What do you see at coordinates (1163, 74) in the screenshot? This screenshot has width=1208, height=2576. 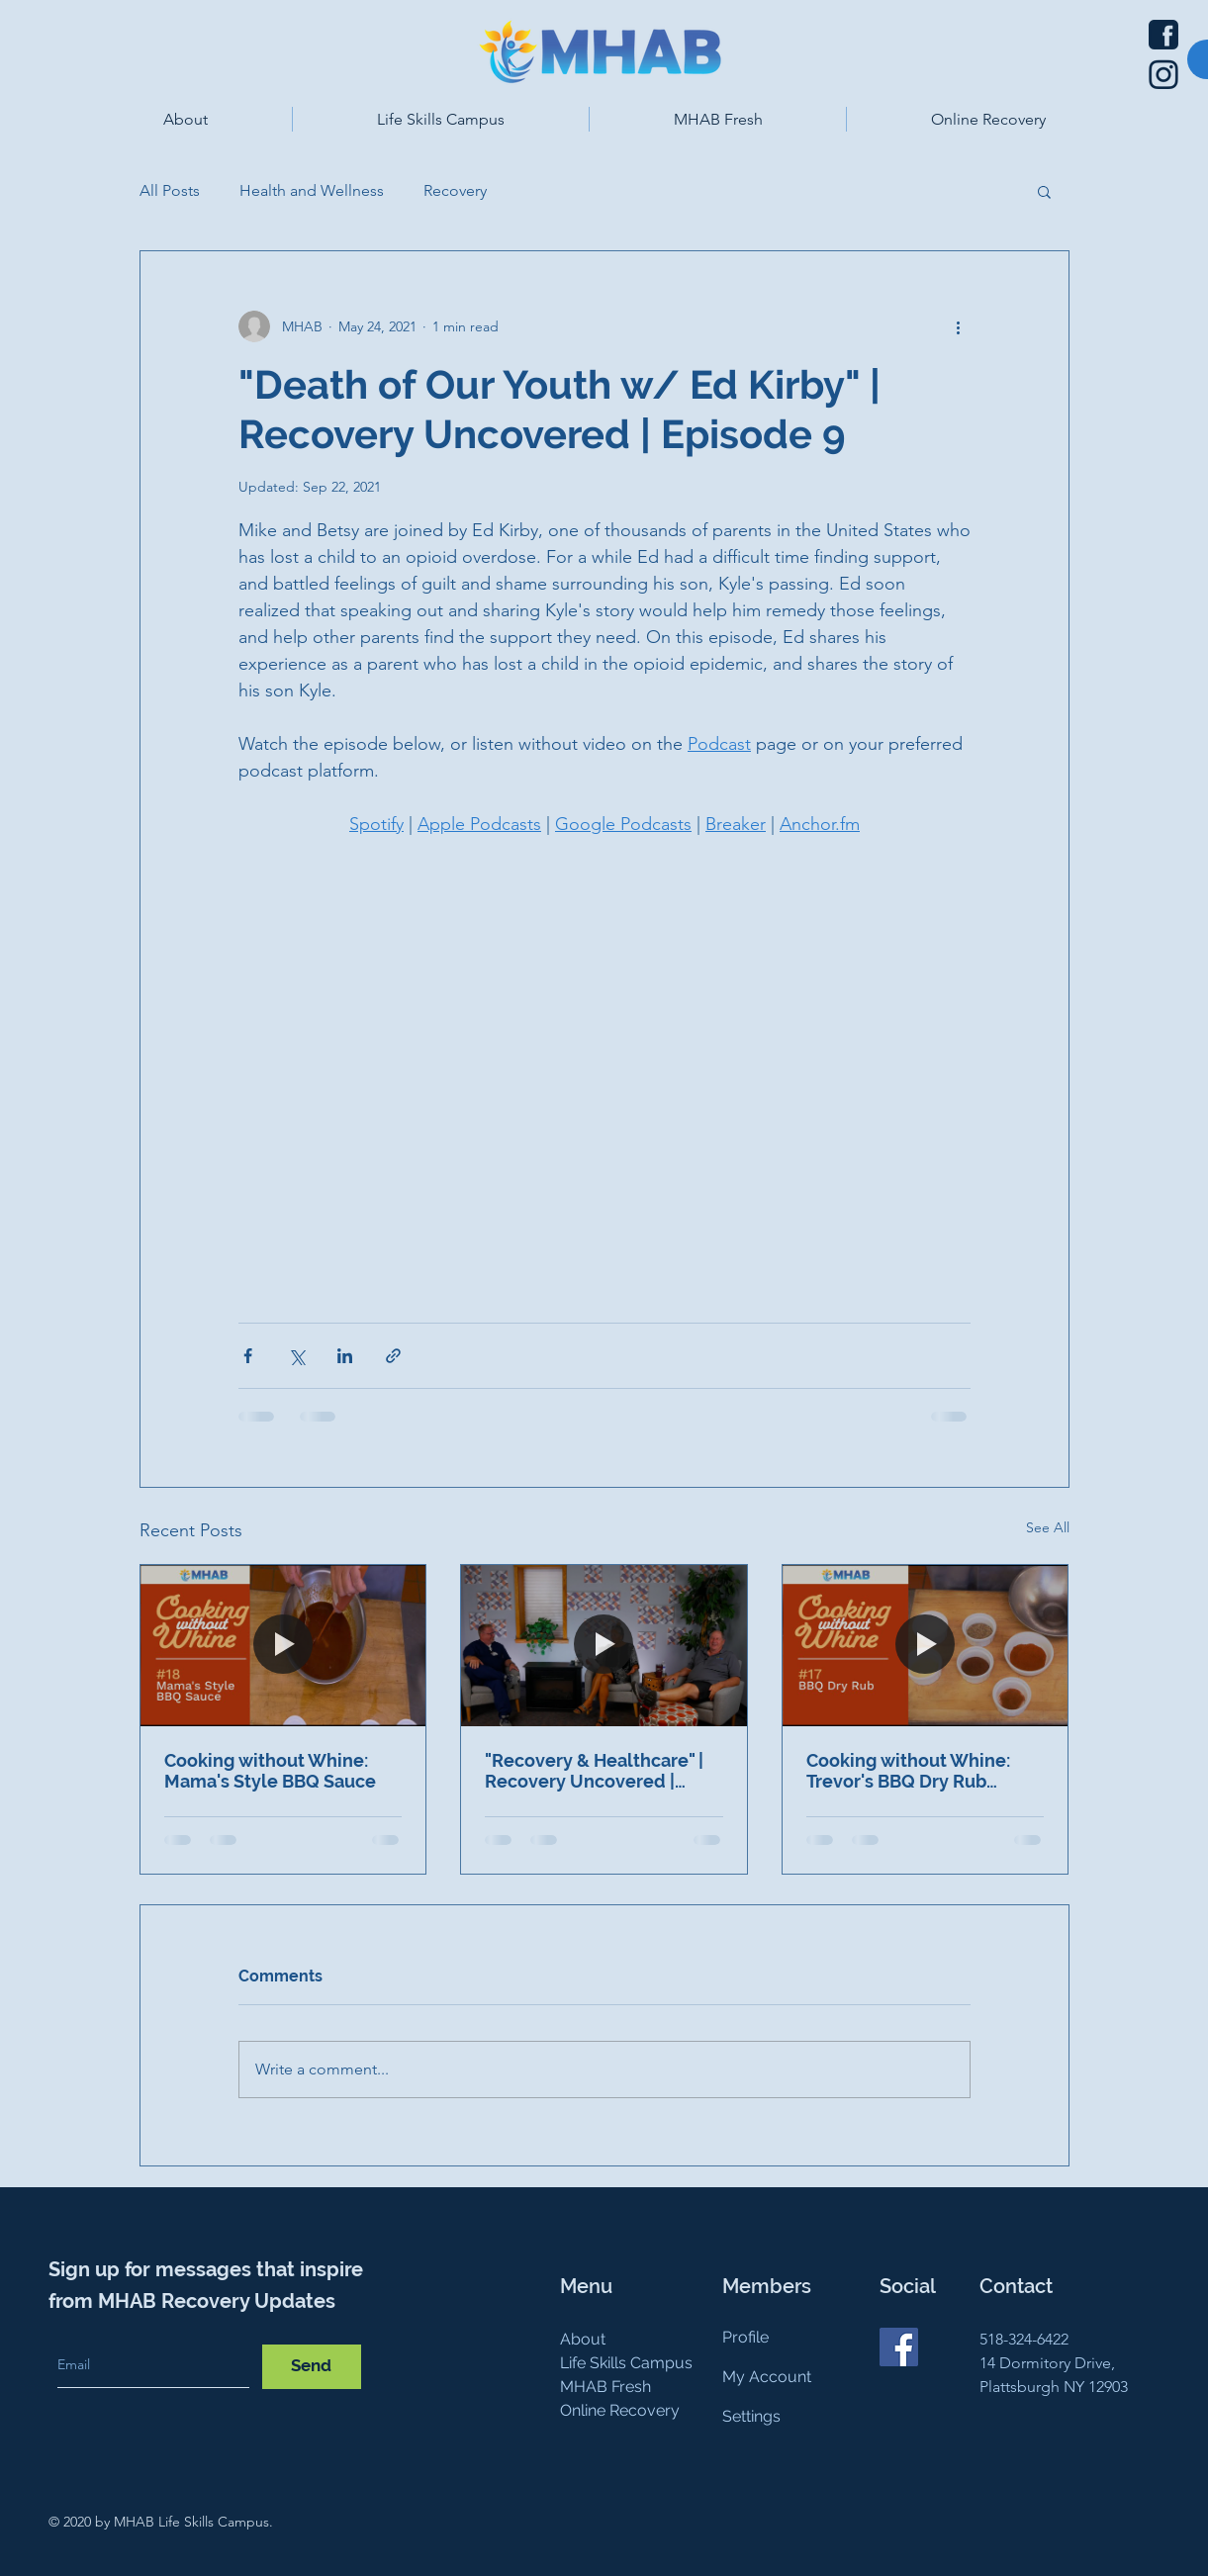 I see `[Instagram icon]` at bounding box center [1163, 74].